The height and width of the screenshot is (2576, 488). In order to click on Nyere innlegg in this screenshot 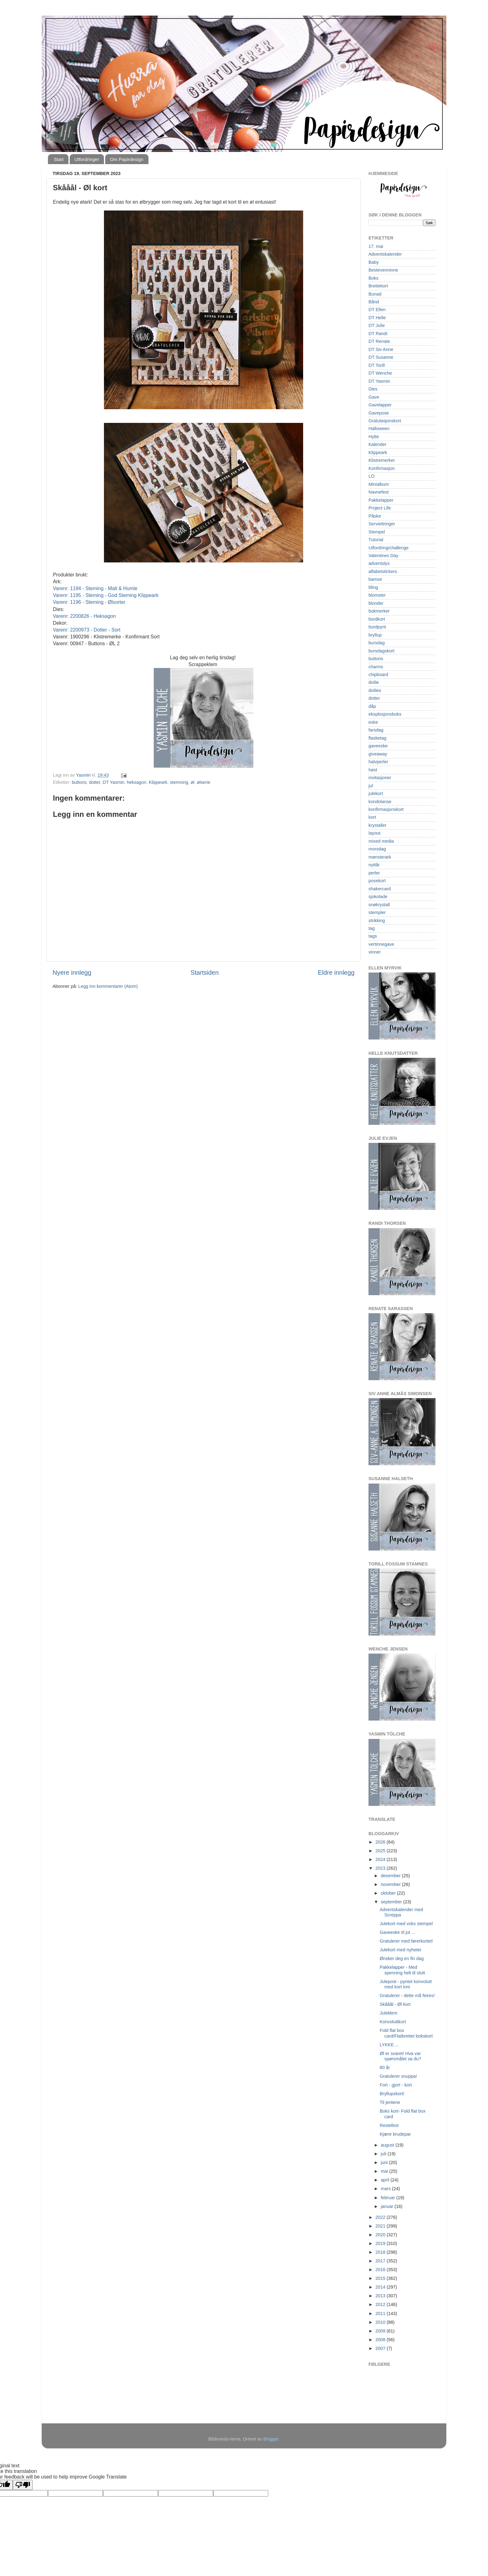, I will do `click(72, 972)`.